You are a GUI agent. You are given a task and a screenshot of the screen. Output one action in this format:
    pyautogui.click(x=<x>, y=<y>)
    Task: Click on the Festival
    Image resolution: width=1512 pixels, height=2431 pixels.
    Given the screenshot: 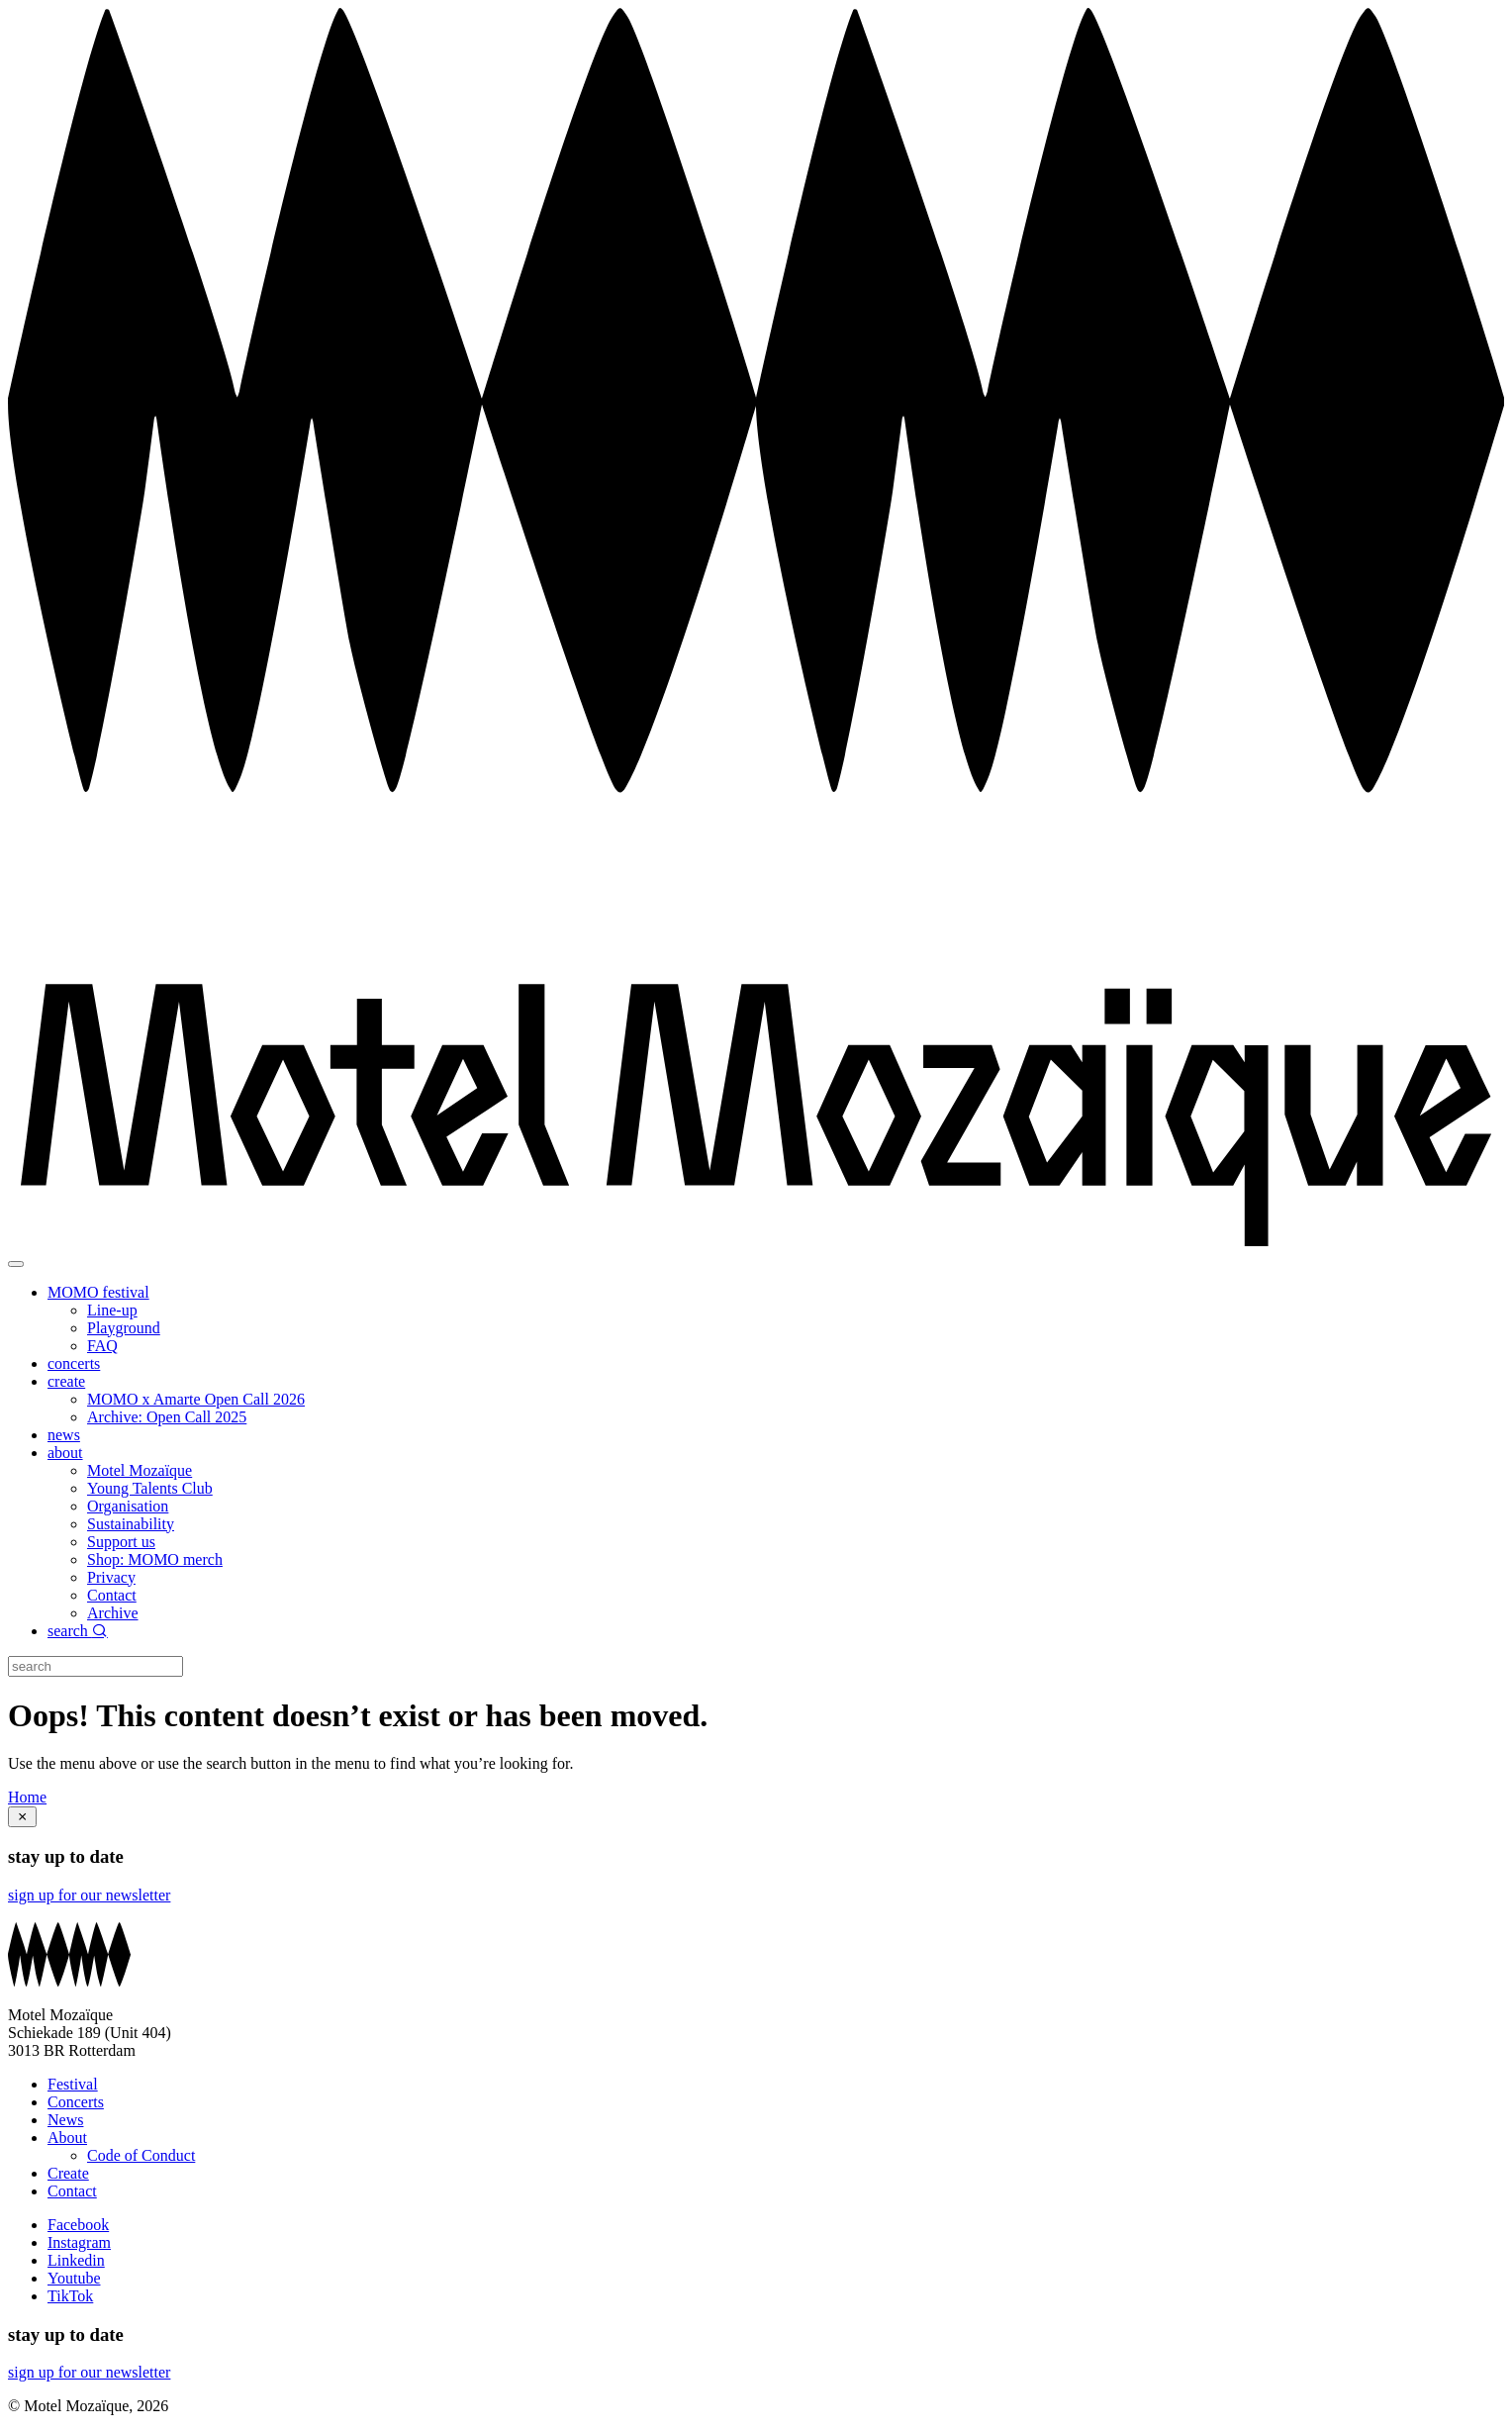 What is the action you would take?
    pyautogui.click(x=72, y=2084)
    